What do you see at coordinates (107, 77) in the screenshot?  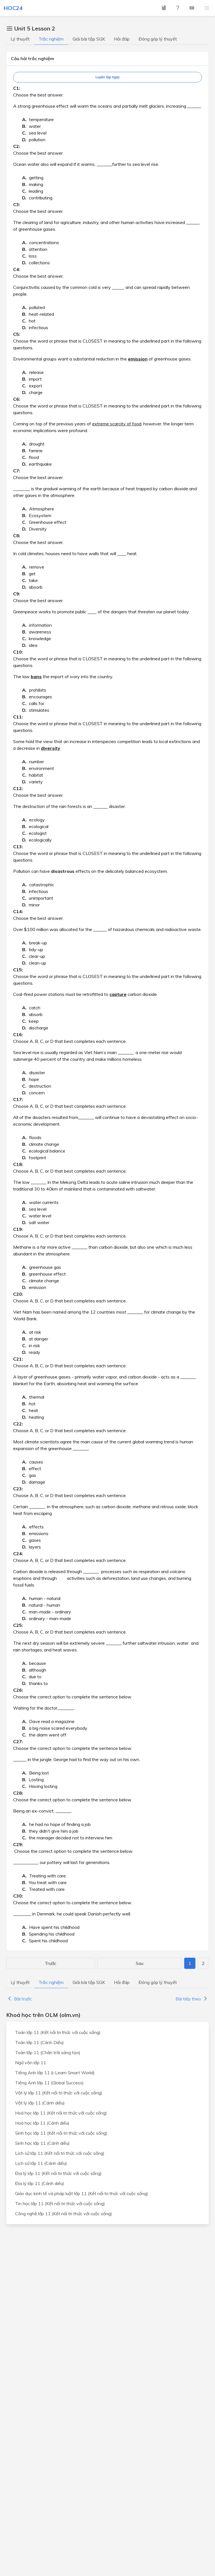 I see `Luyện tập ngay` at bounding box center [107, 77].